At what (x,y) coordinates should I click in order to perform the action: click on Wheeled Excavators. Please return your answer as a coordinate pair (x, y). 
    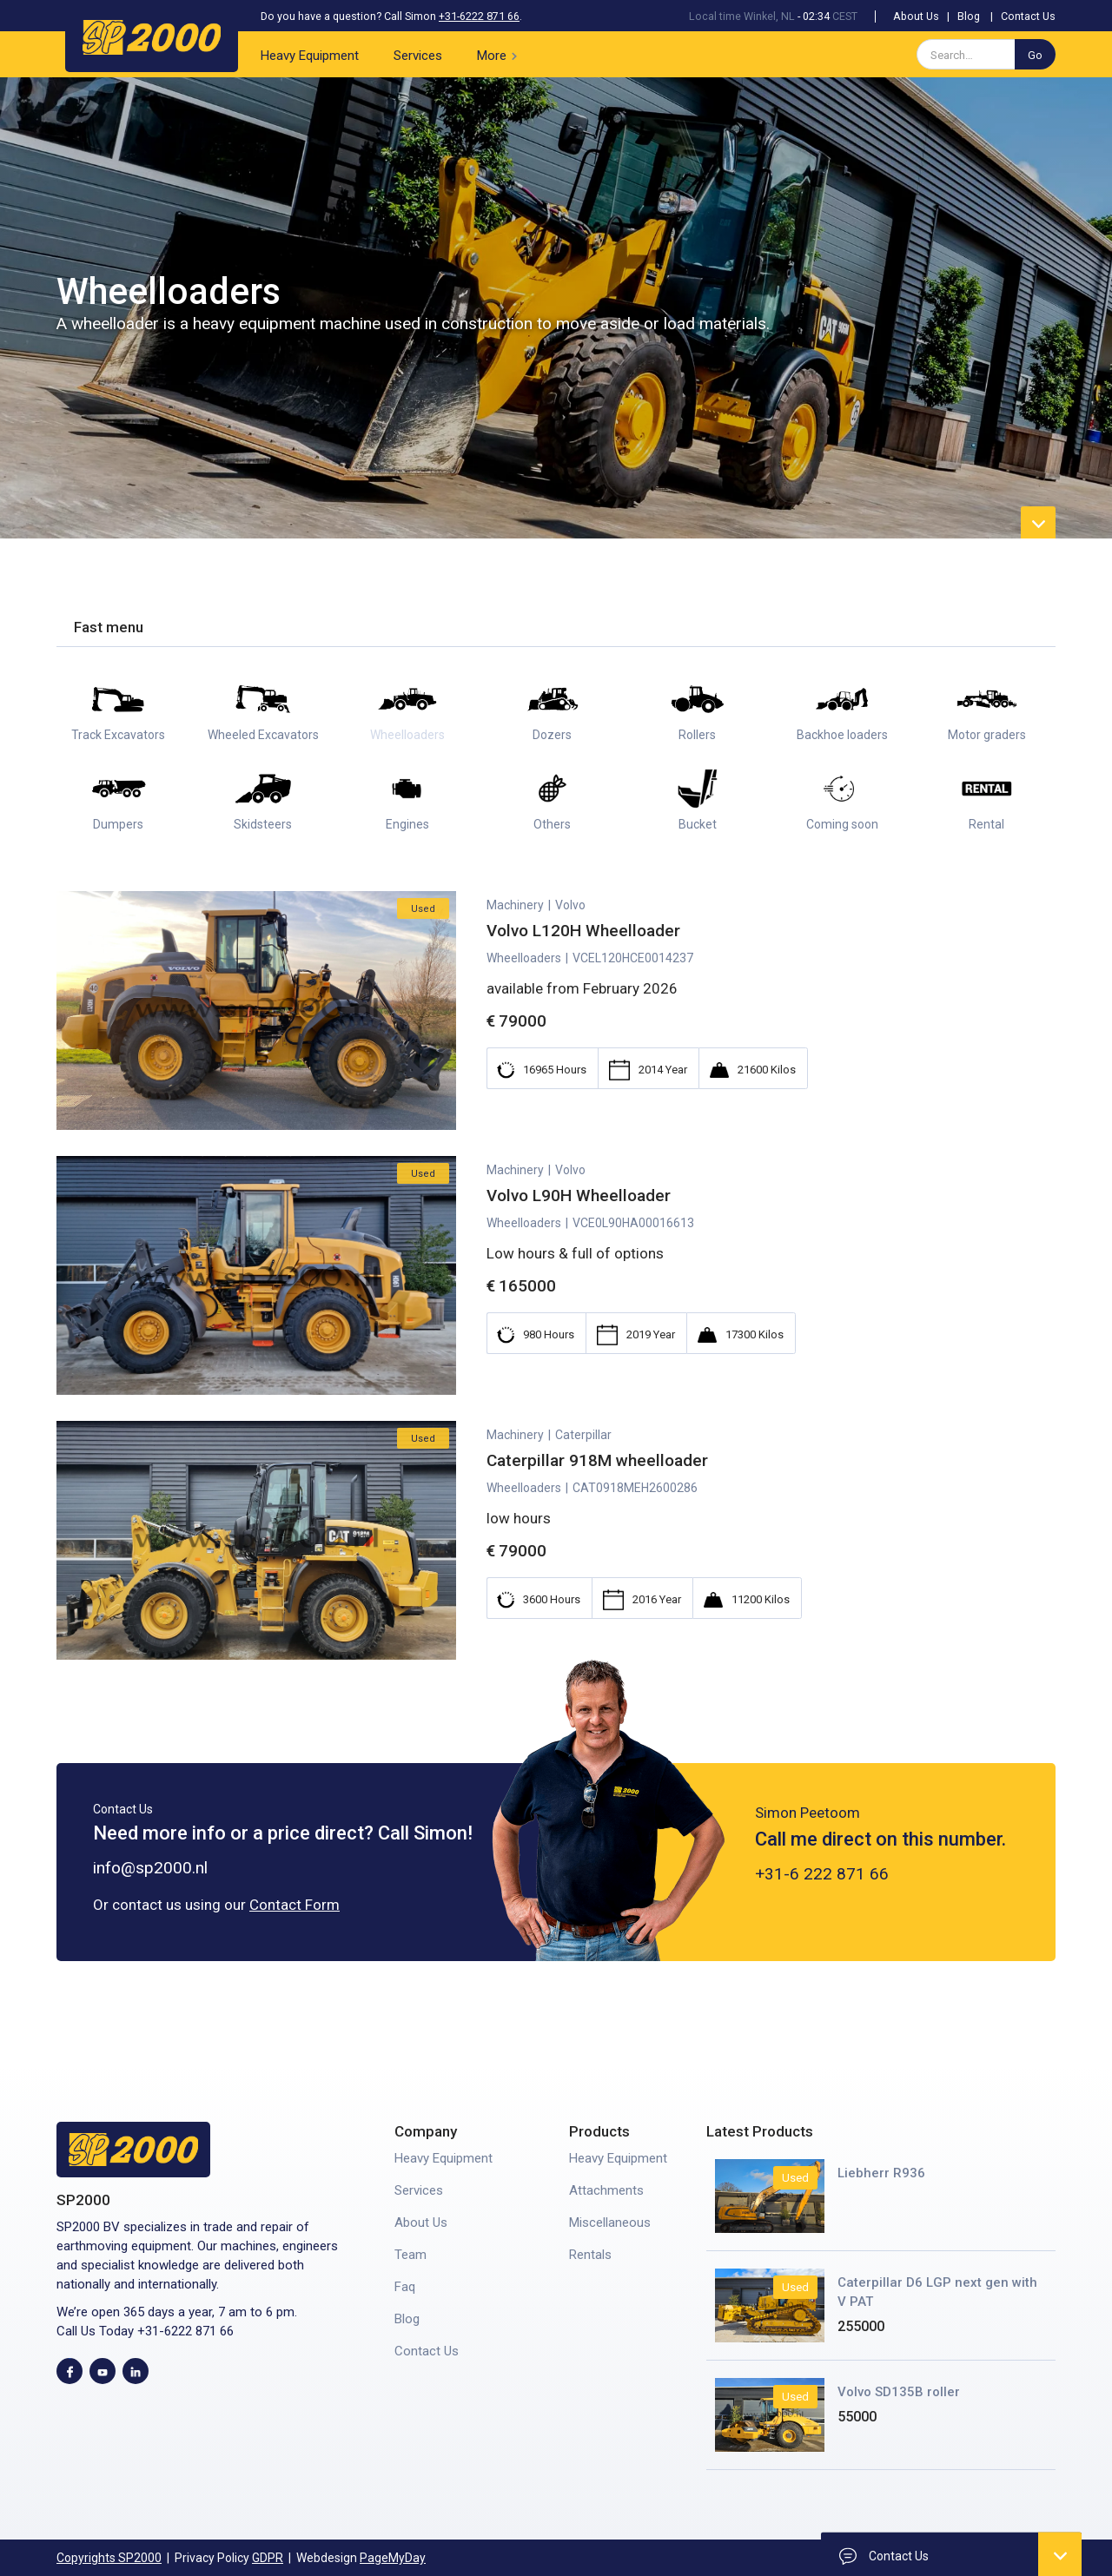
    Looking at the image, I should click on (263, 735).